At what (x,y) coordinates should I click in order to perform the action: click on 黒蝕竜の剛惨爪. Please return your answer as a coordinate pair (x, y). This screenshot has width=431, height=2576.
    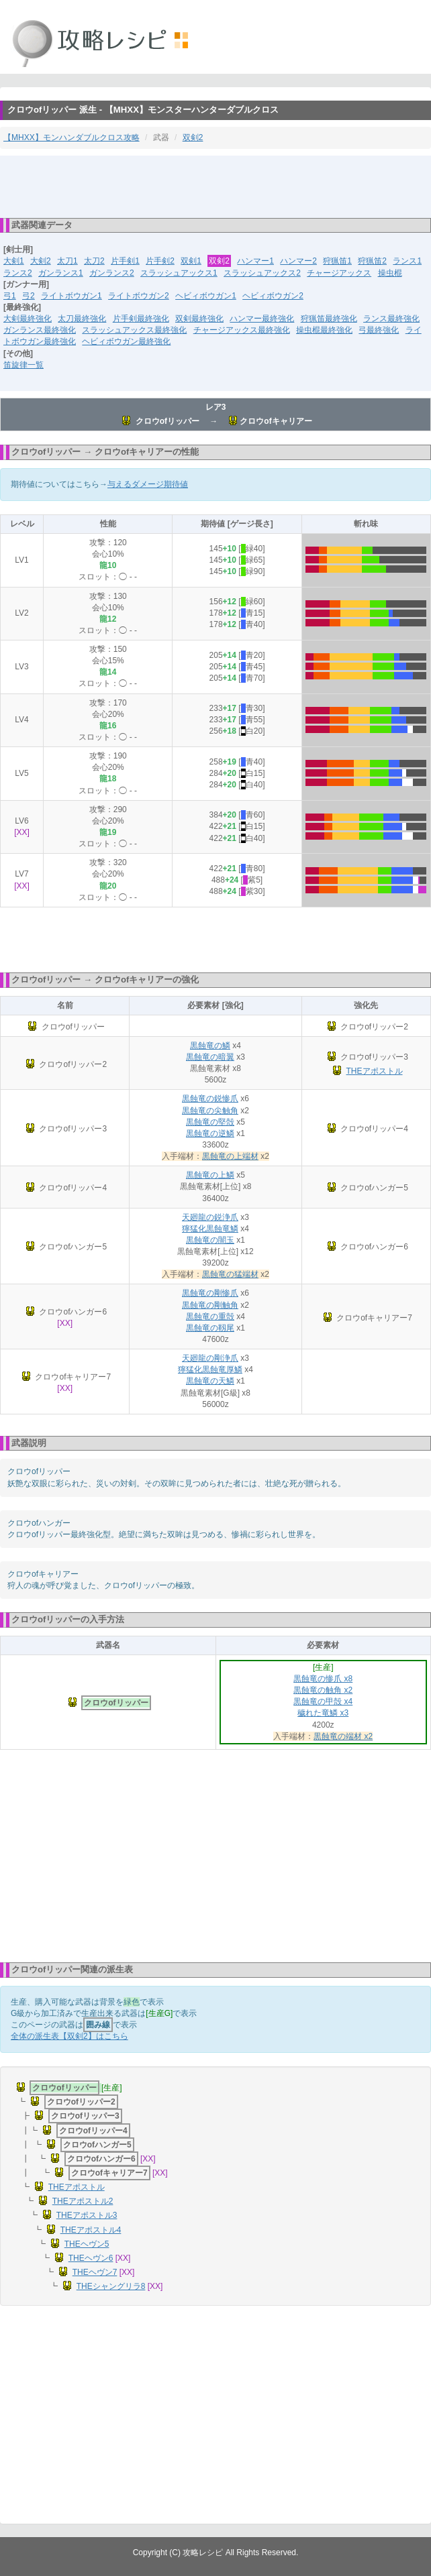
    Looking at the image, I should click on (210, 1293).